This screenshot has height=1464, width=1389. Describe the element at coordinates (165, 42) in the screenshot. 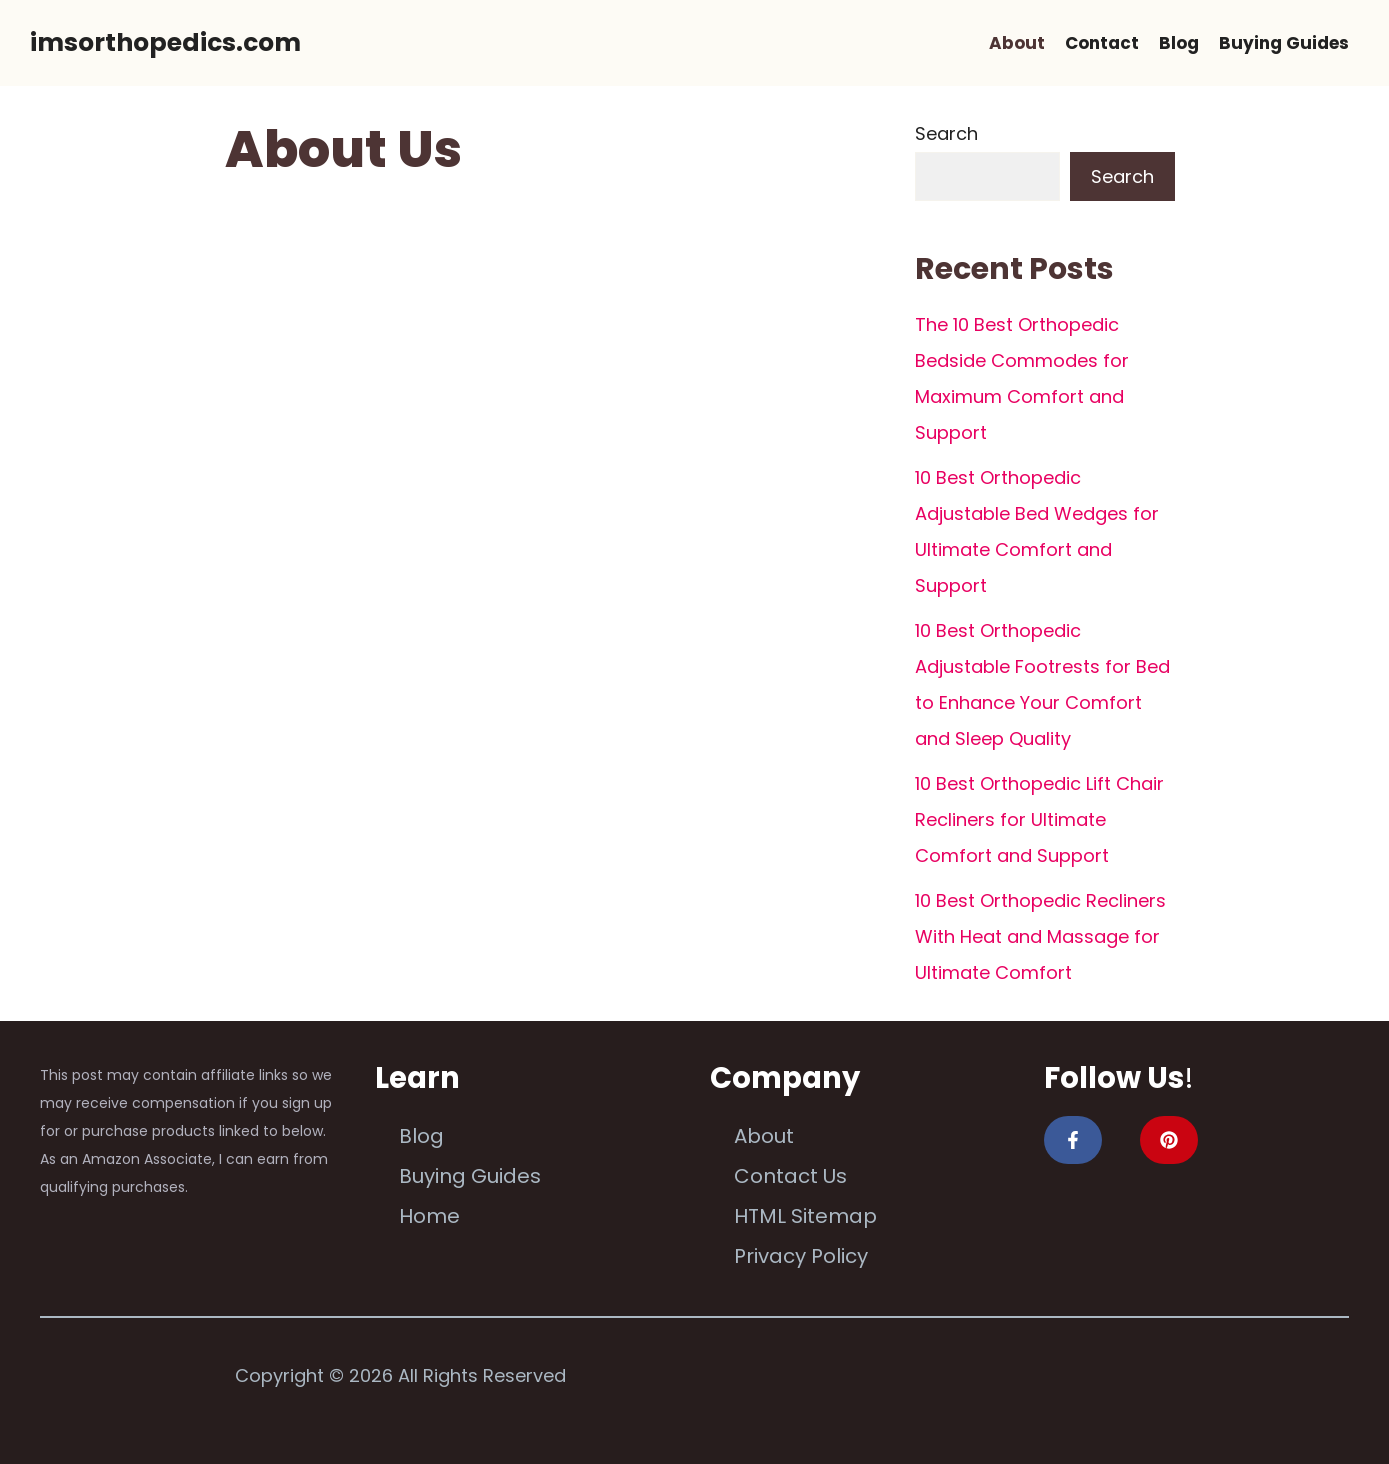

I see `imsorthopedics.com` at that location.